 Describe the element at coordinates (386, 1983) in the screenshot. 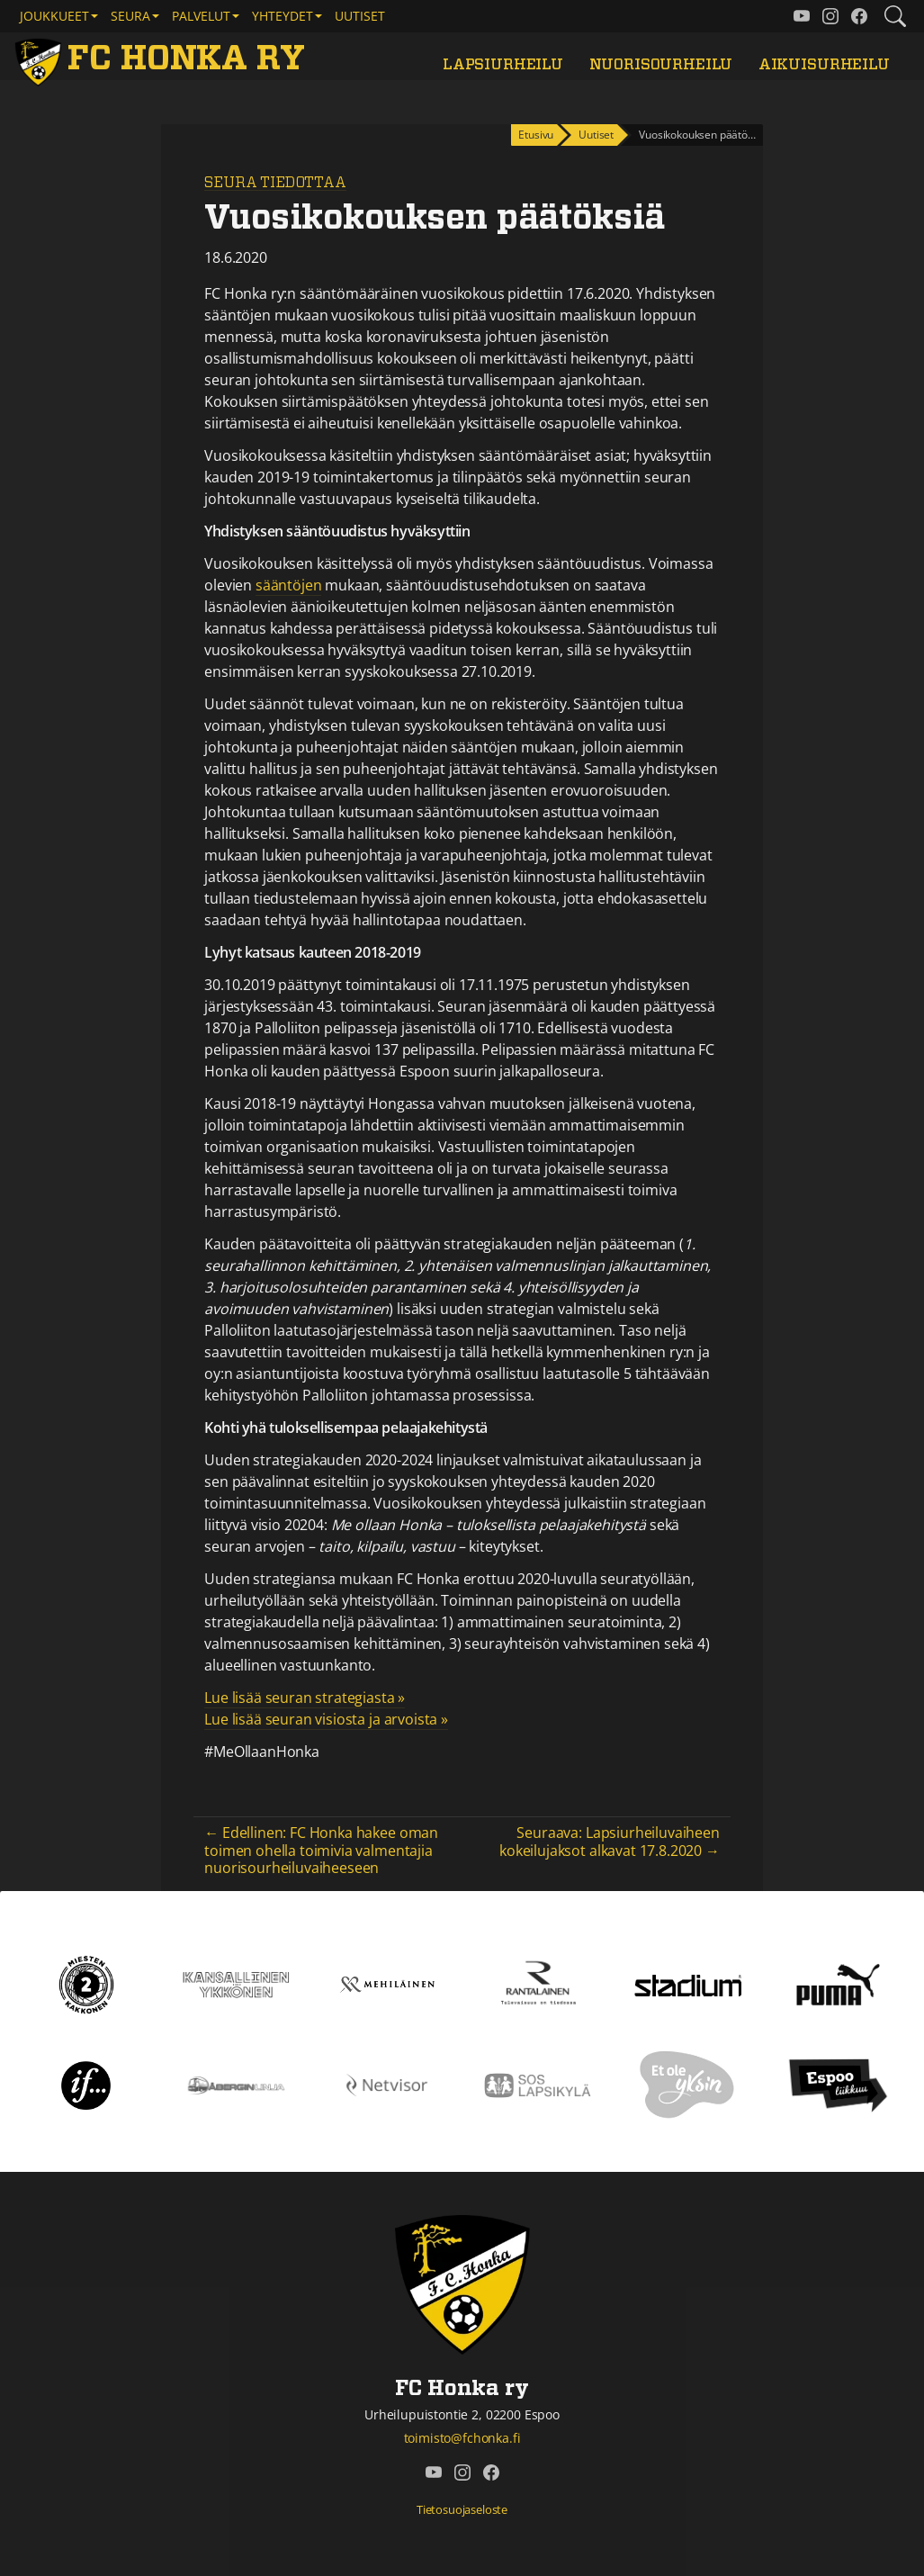

I see `[Mehiläinen]` at that location.